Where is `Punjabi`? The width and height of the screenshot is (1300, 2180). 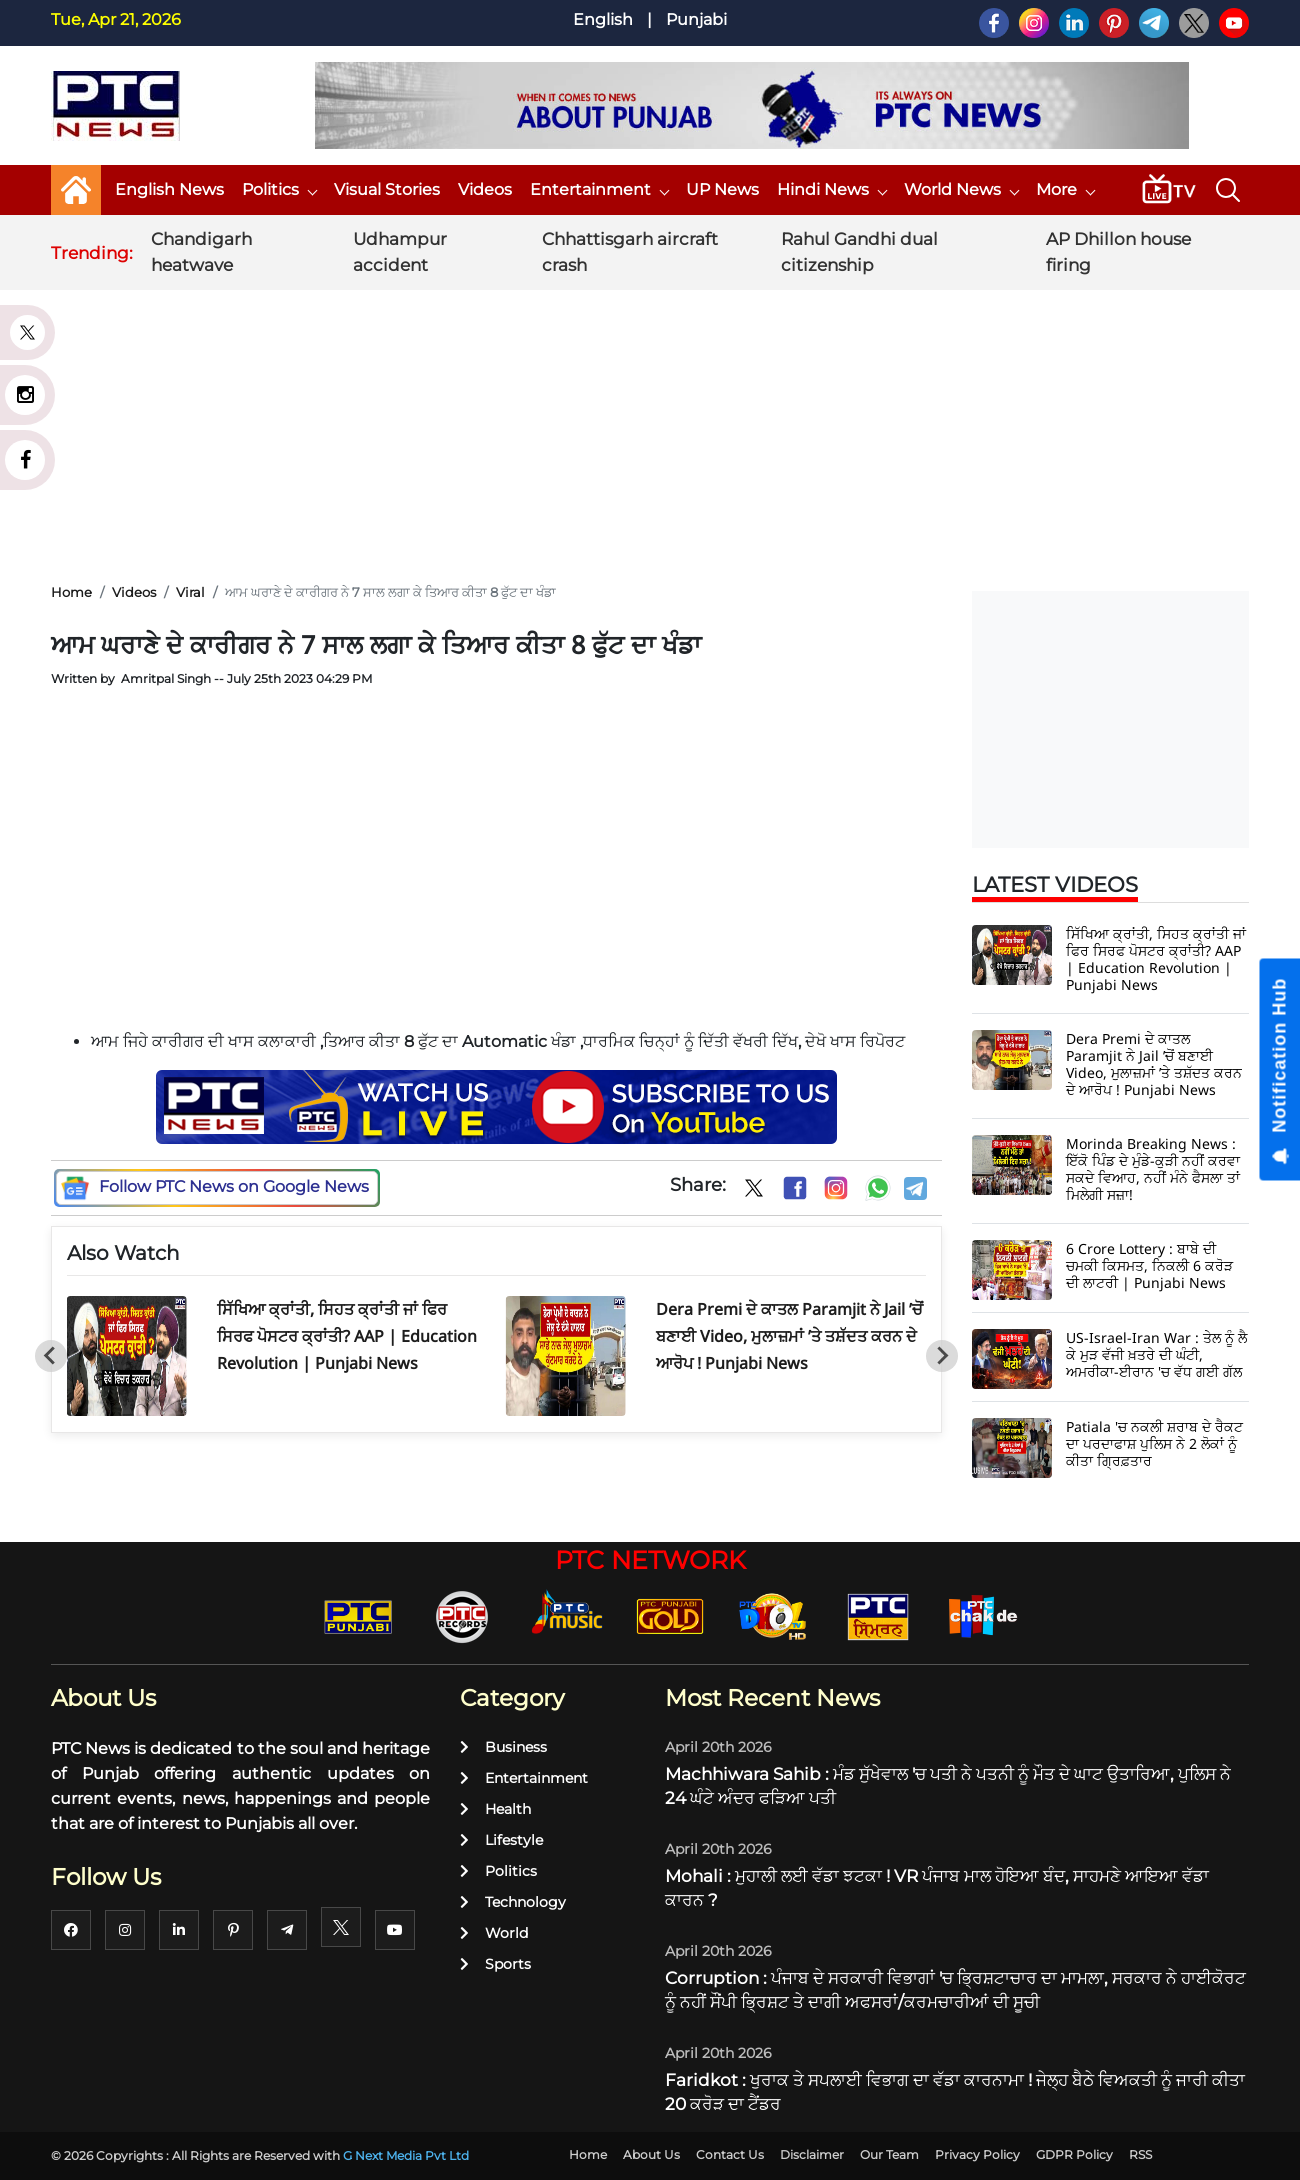
Punjabi is located at coordinates (696, 19).